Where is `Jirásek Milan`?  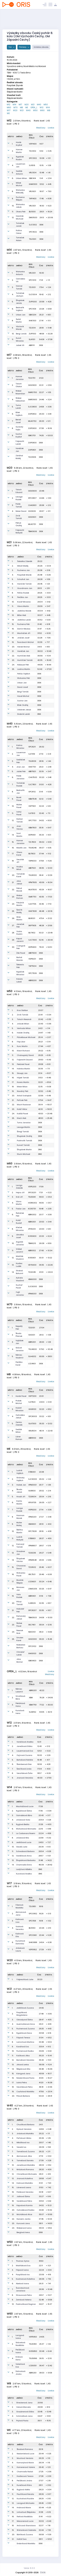 Jirásek Milan is located at coordinates (23, 1023).